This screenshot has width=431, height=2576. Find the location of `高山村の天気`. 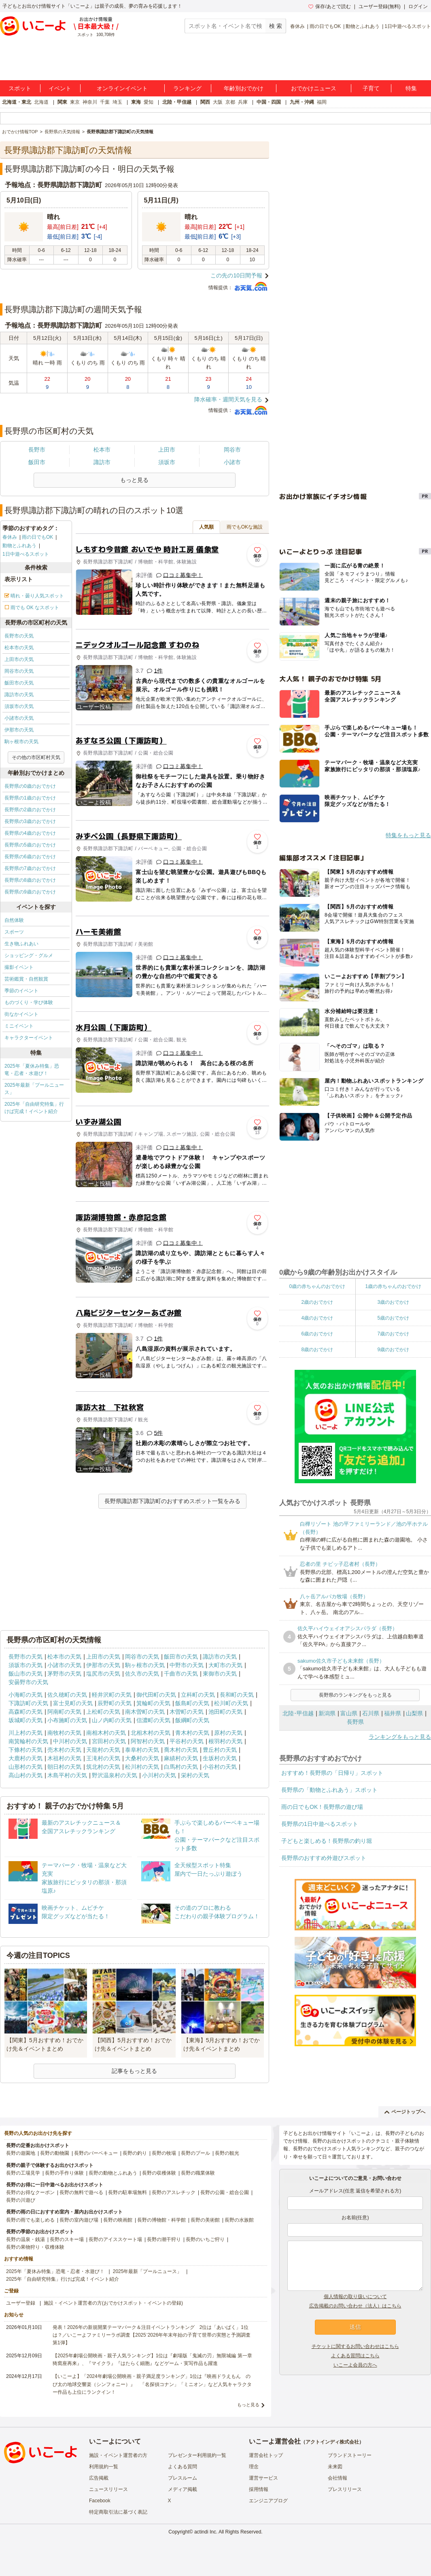

高山村の天気 is located at coordinates (25, 1775).